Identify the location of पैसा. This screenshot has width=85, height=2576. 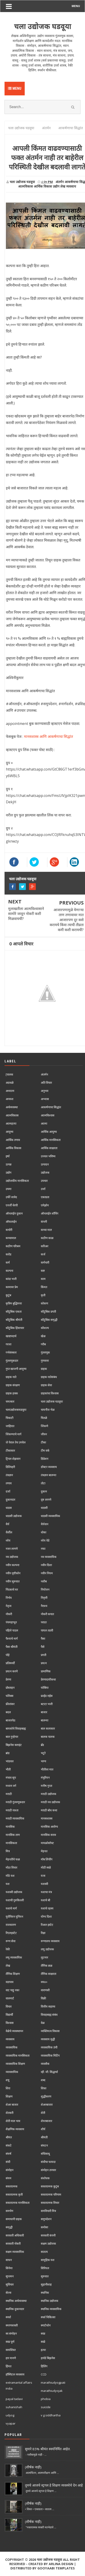
(43, 1638).